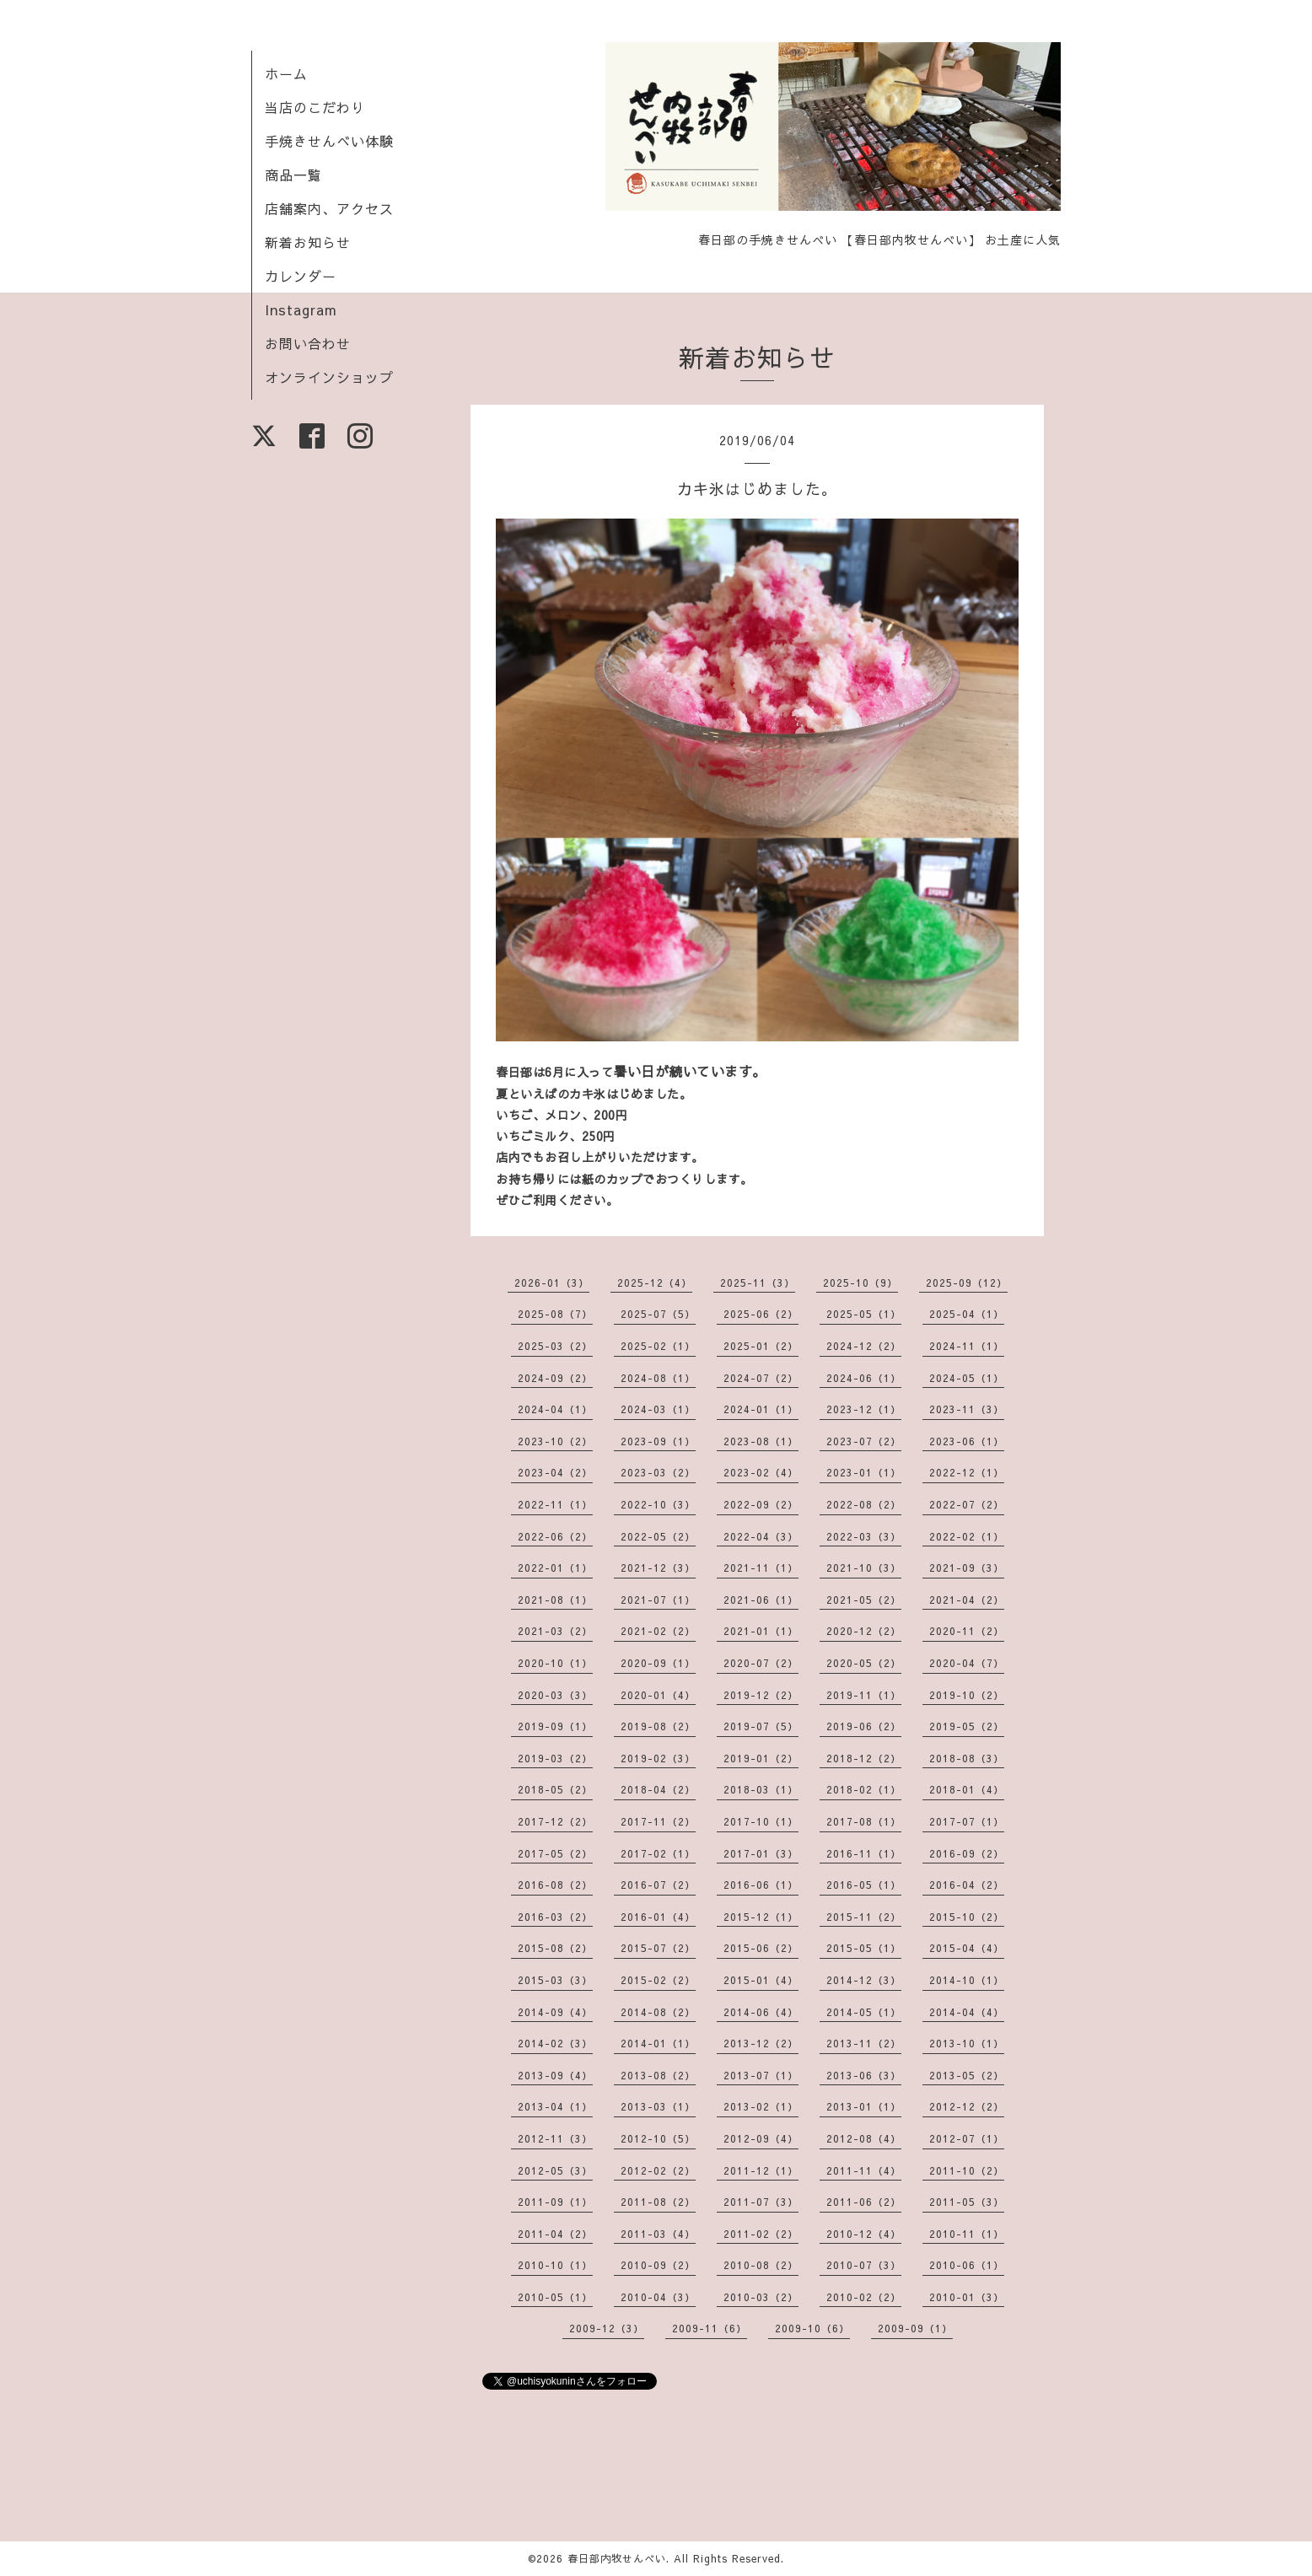 Image resolution: width=1312 pixels, height=2576 pixels. Describe the element at coordinates (555, 2265) in the screenshot. I see `2010-10（1）` at that location.